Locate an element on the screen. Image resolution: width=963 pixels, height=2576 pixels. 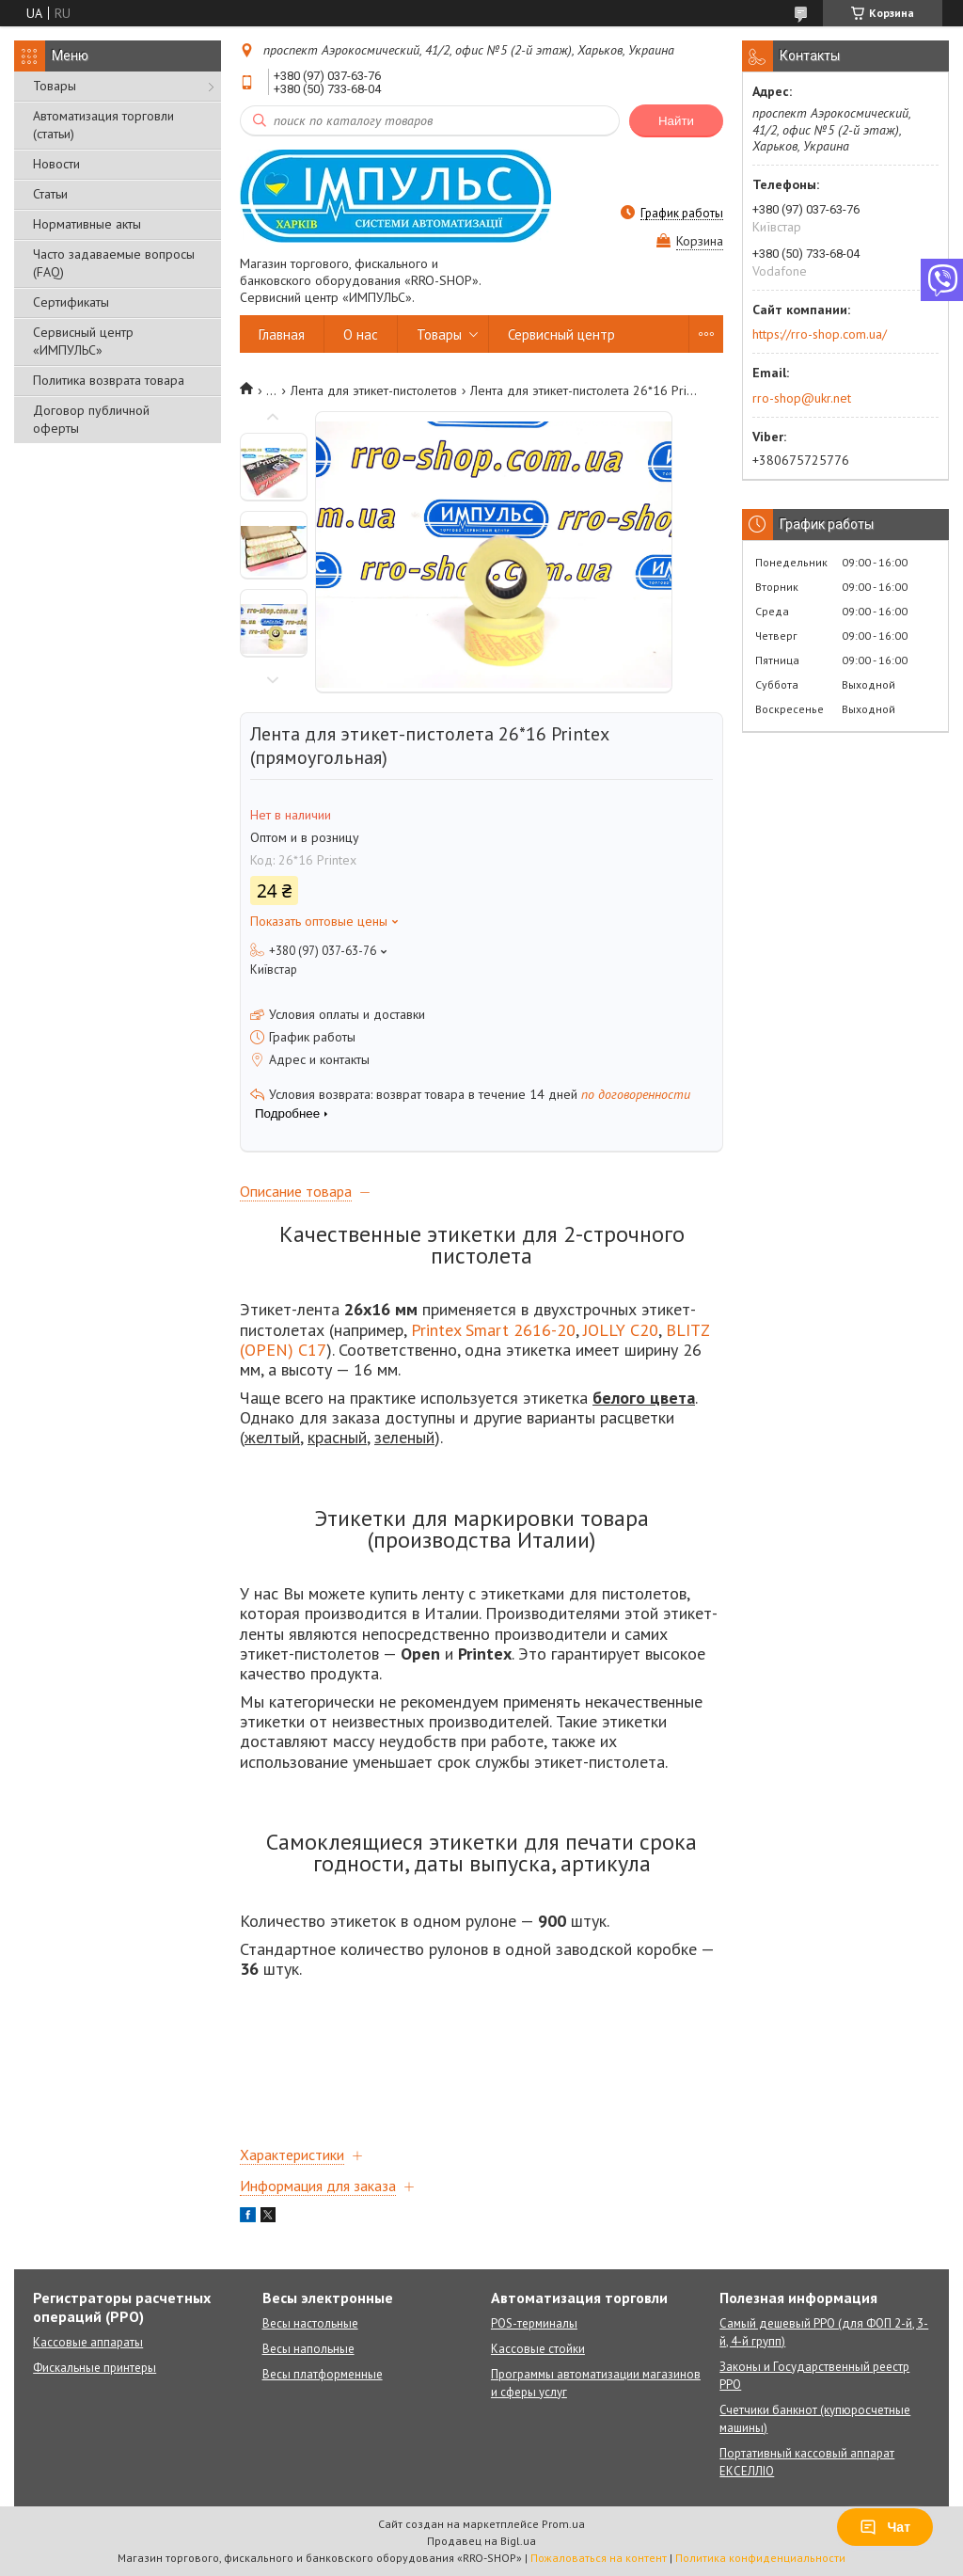
Статьи is located at coordinates (50, 193).